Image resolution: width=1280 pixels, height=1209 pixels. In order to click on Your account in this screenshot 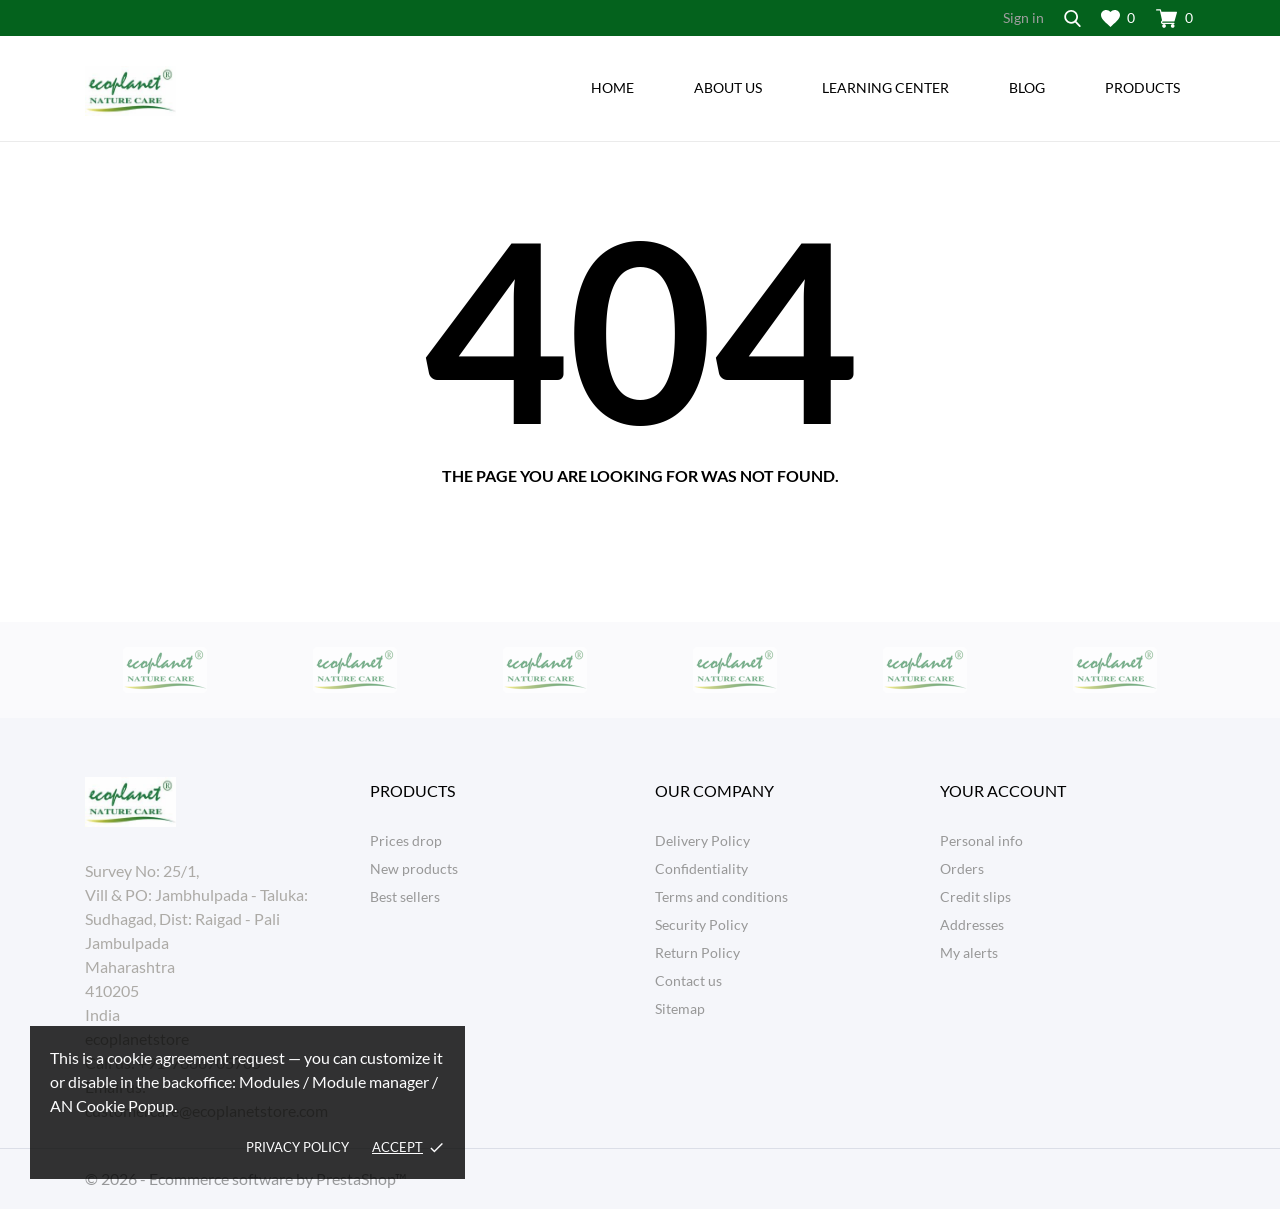, I will do `click(1003, 790)`.